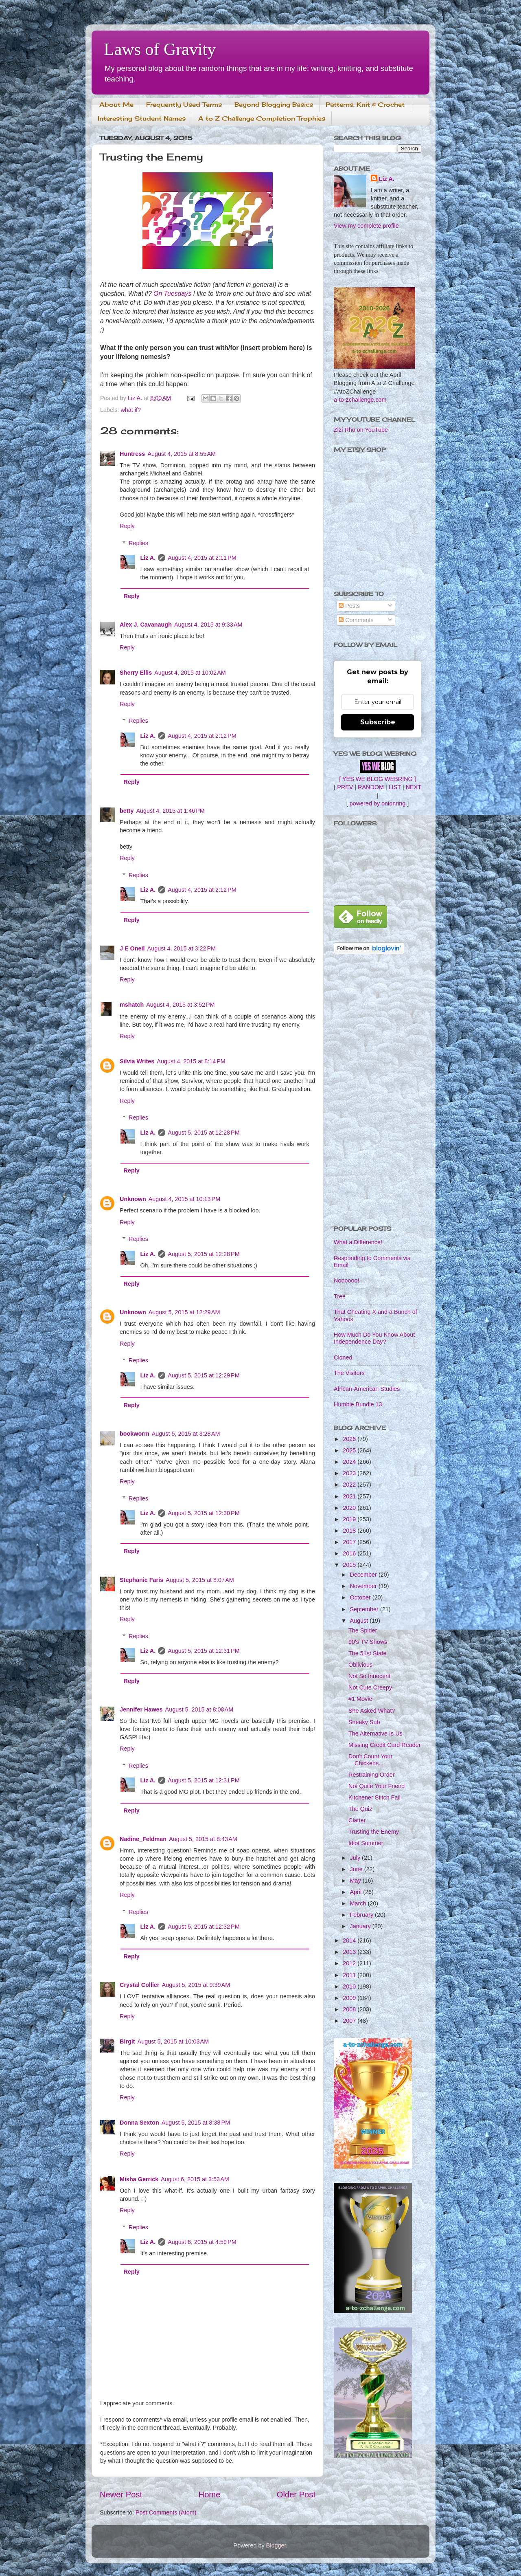 This screenshot has height=2576, width=521. Describe the element at coordinates (364, 1574) in the screenshot. I see `December` at that location.